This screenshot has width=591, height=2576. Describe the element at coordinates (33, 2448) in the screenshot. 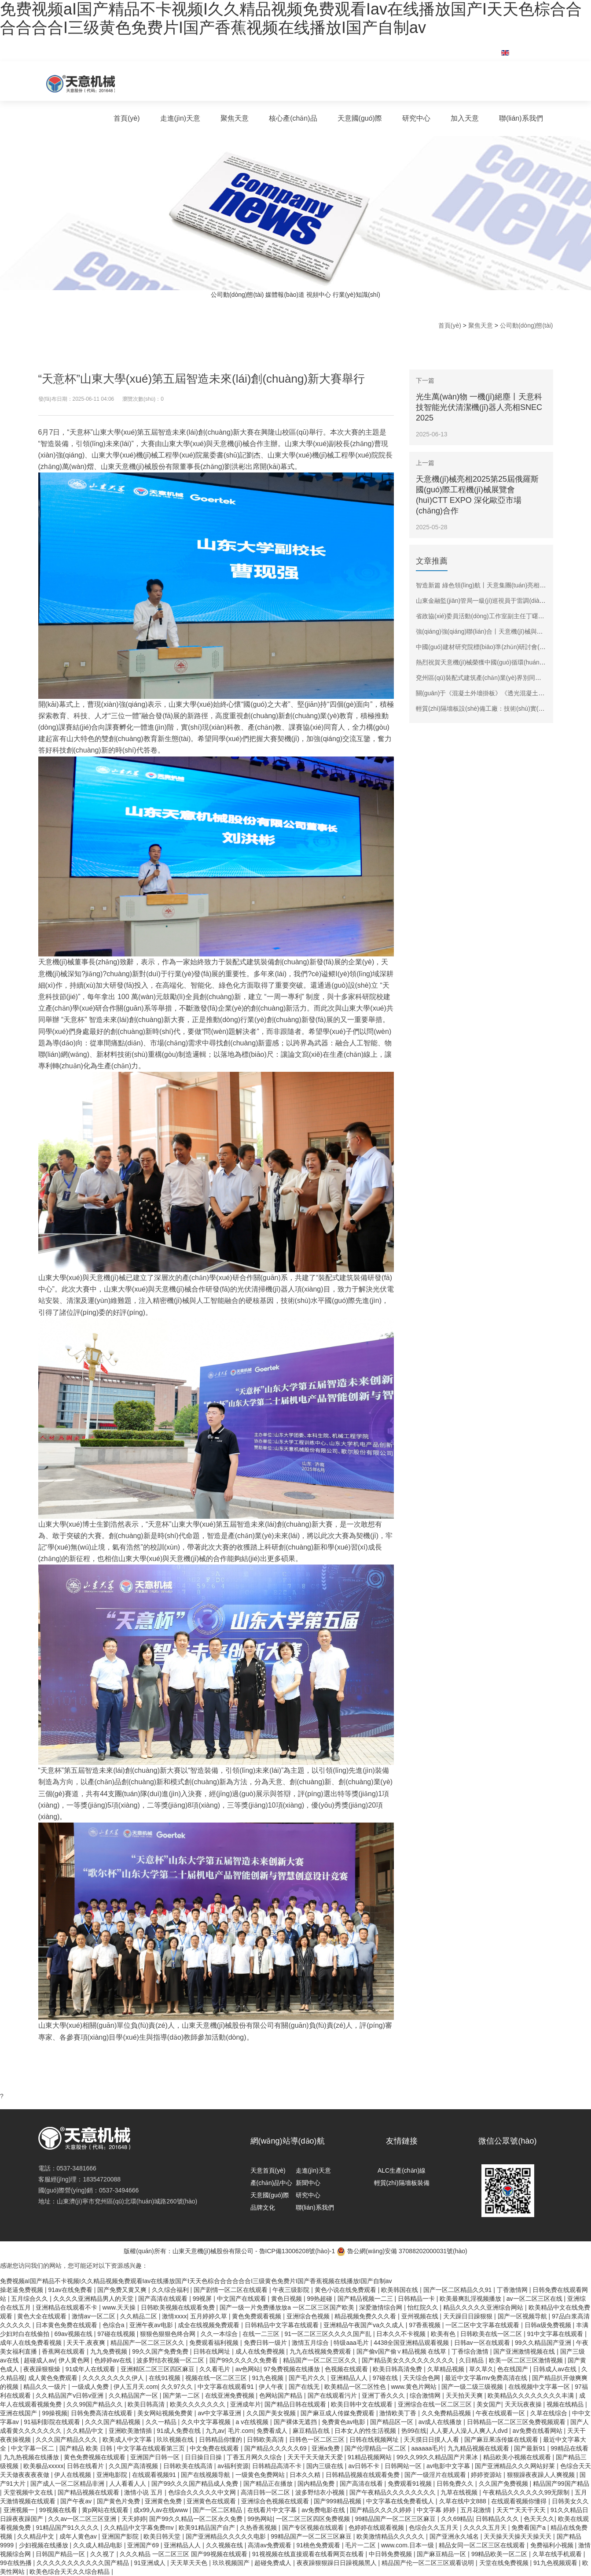

I see `中文字幕一区二` at that location.